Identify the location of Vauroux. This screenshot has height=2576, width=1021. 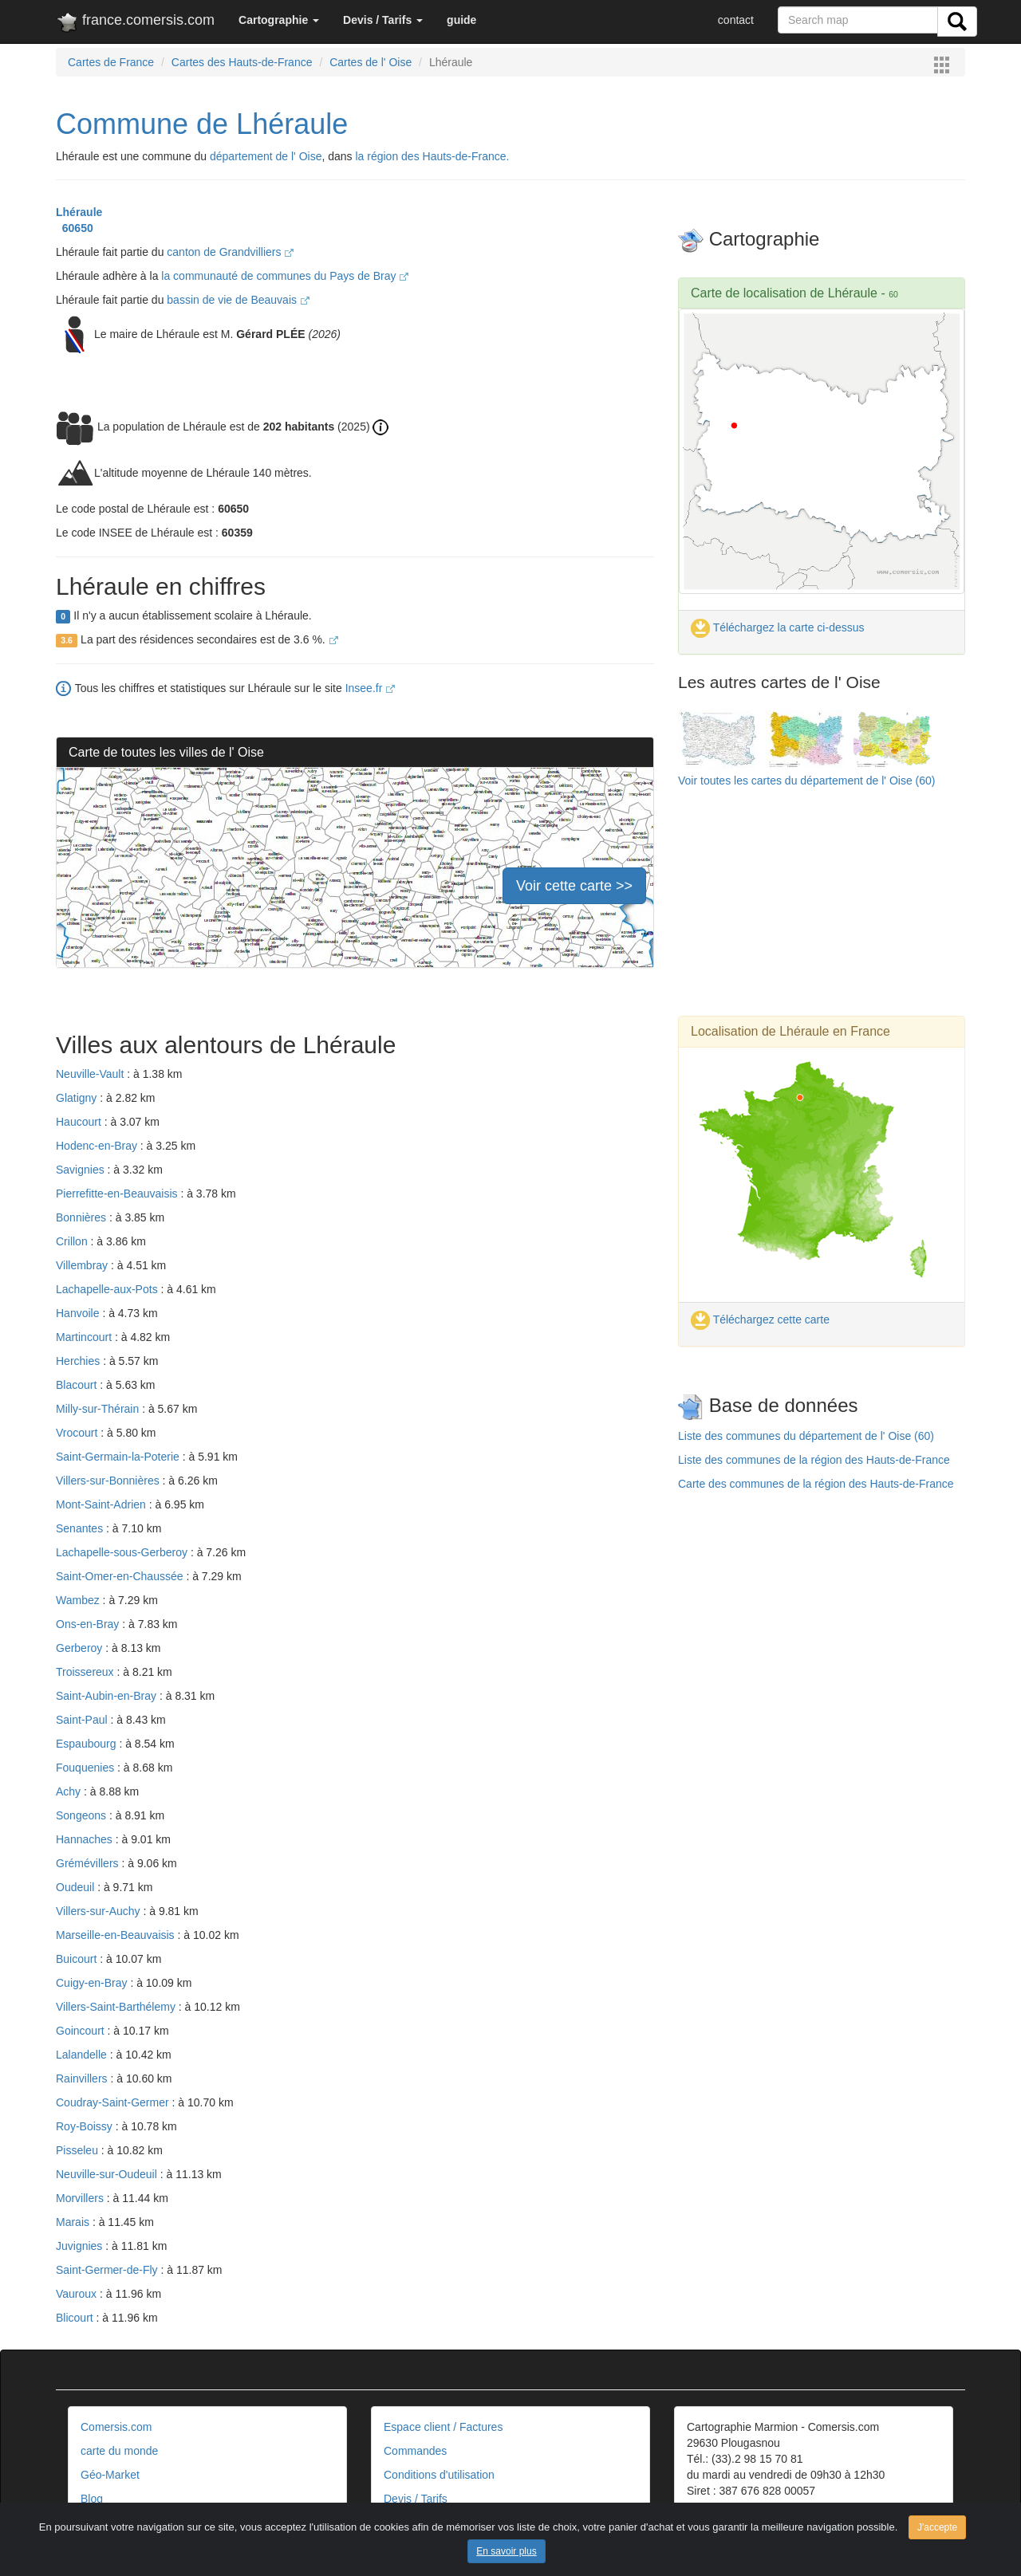
(78, 2293).